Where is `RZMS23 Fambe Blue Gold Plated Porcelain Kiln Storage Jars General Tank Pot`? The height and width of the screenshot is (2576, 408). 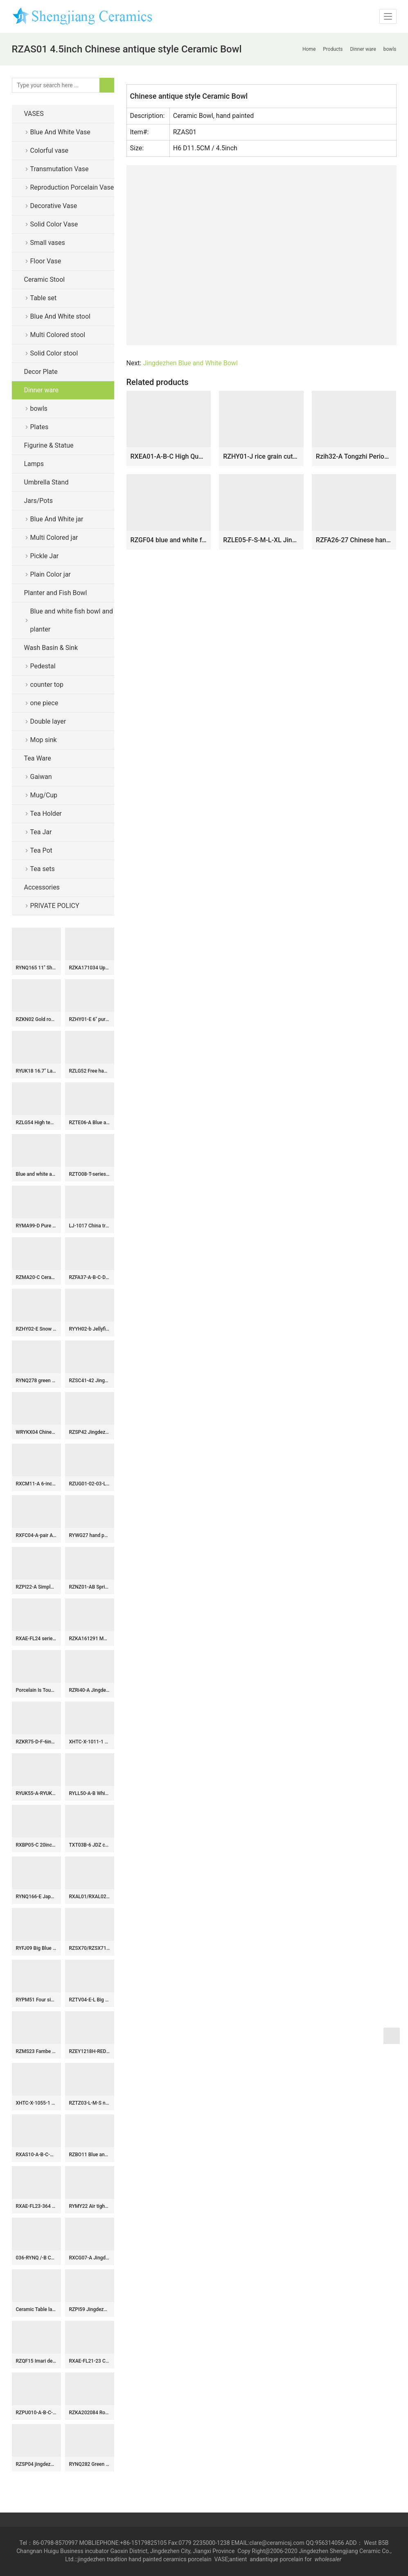 RZMS23 Fambe Blue Gold Plated Porcelain Kiln Storage Jars General Tank Pot is located at coordinates (36, 2051).